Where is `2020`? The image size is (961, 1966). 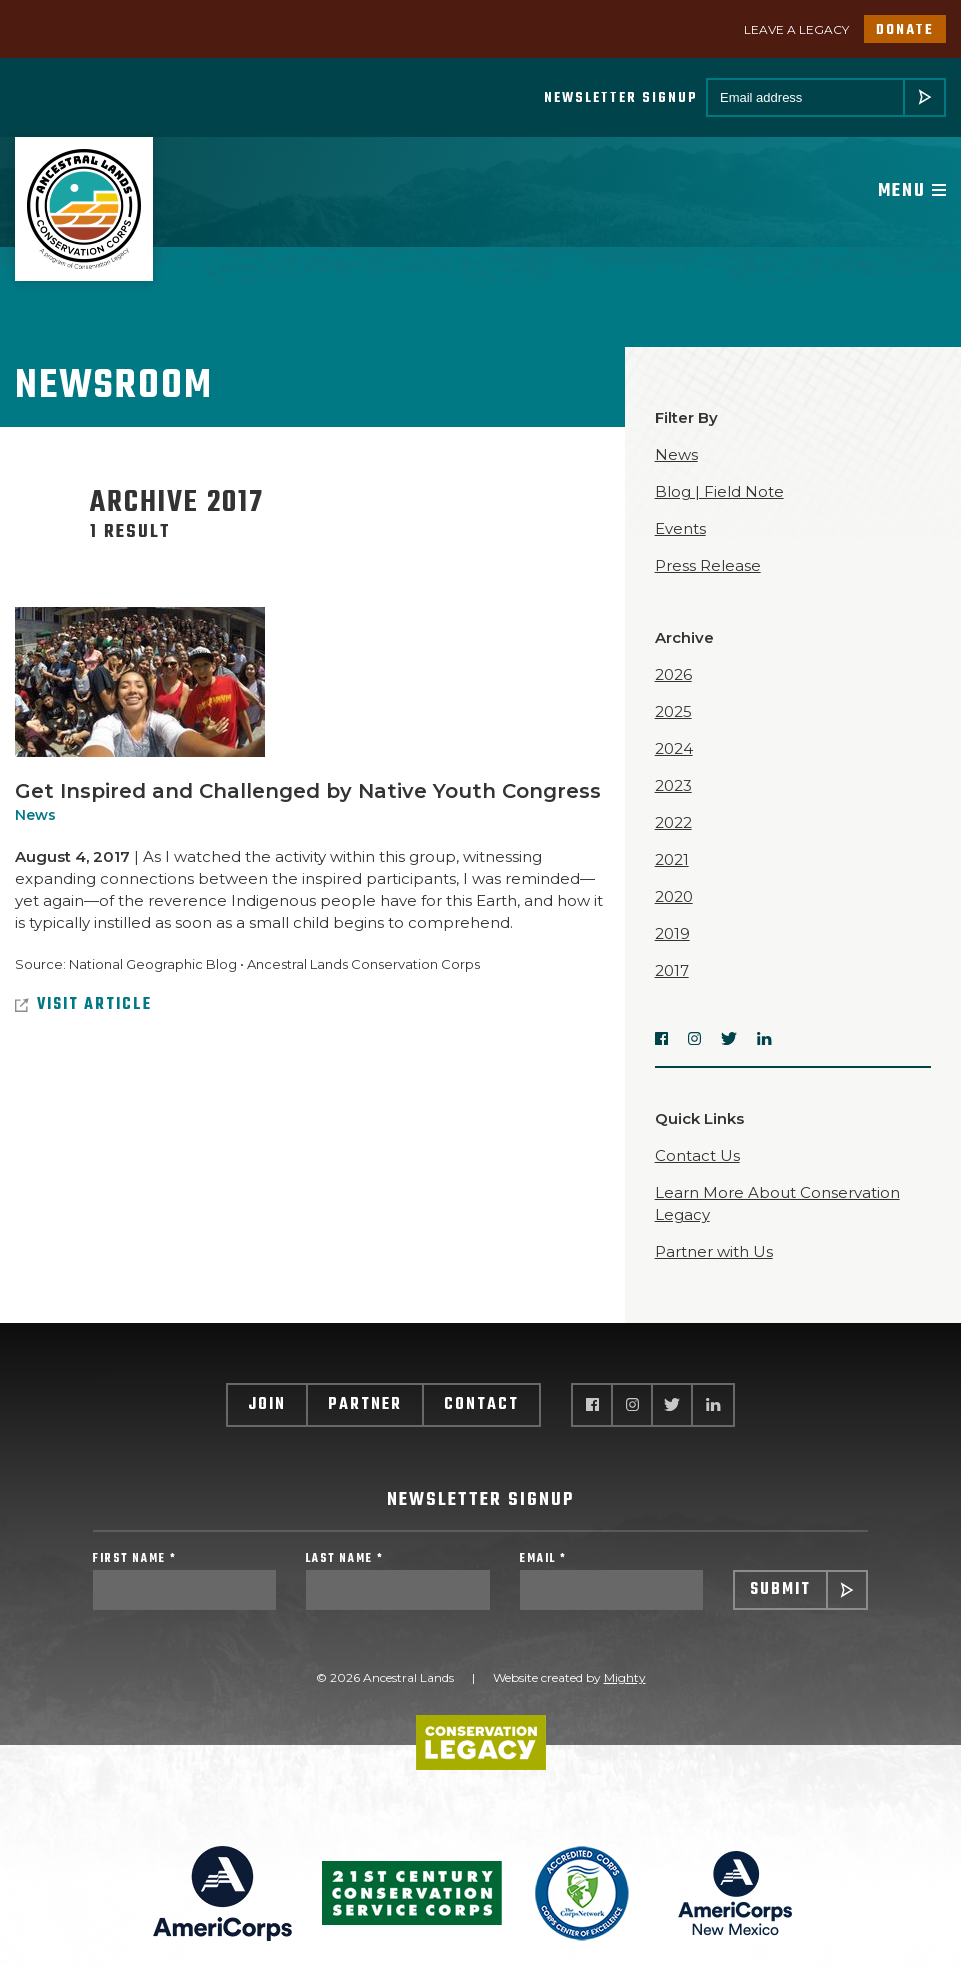
2020 is located at coordinates (674, 896).